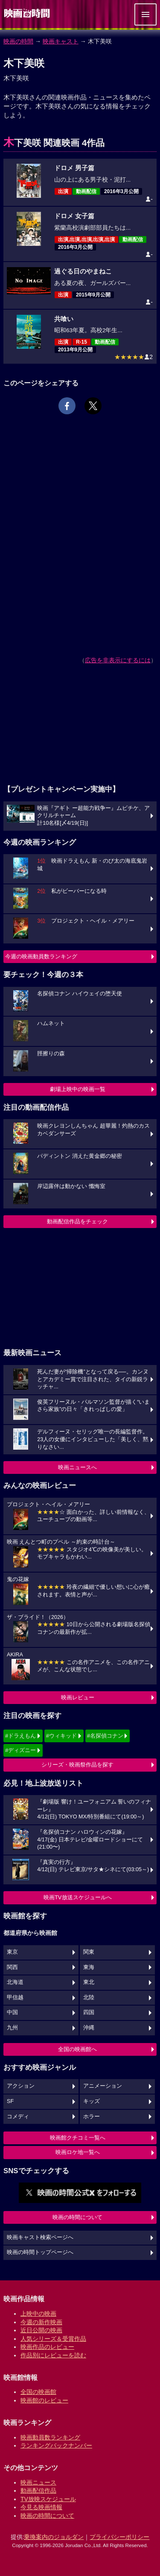 The height and width of the screenshot is (2576, 160). I want to click on キッズ, so click(91, 2101).